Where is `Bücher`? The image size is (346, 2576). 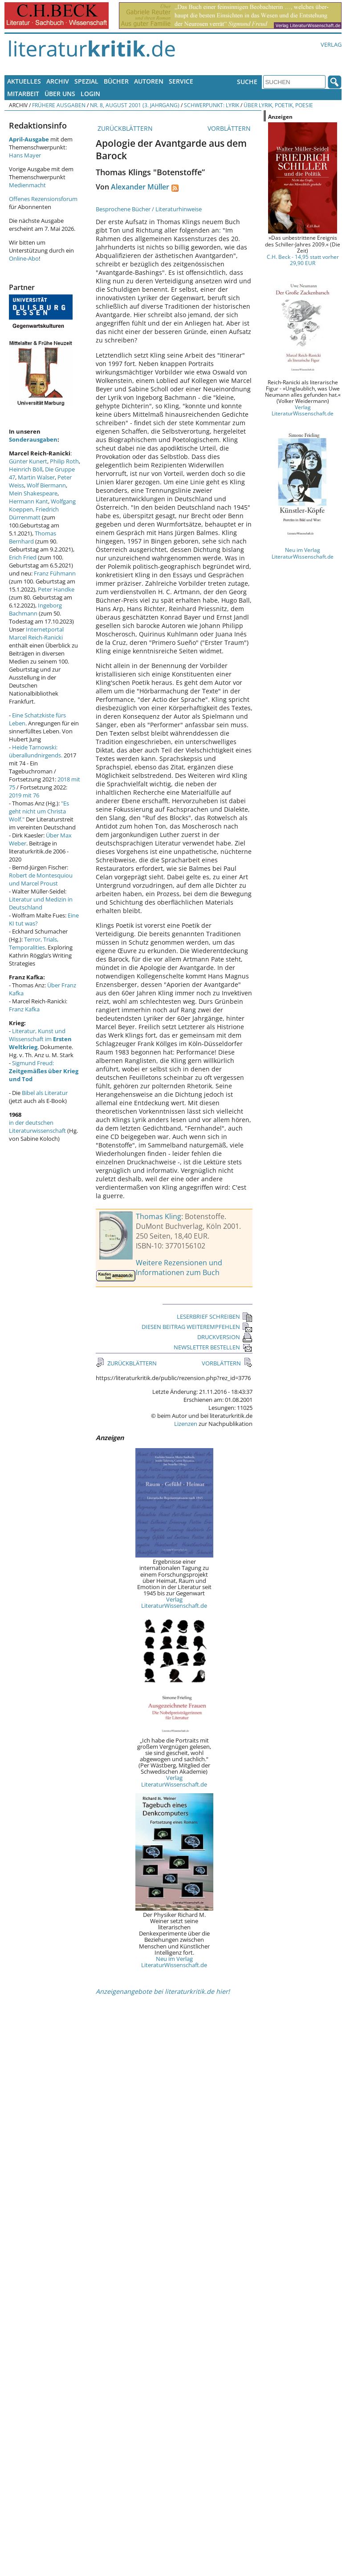
Bücher is located at coordinates (116, 81).